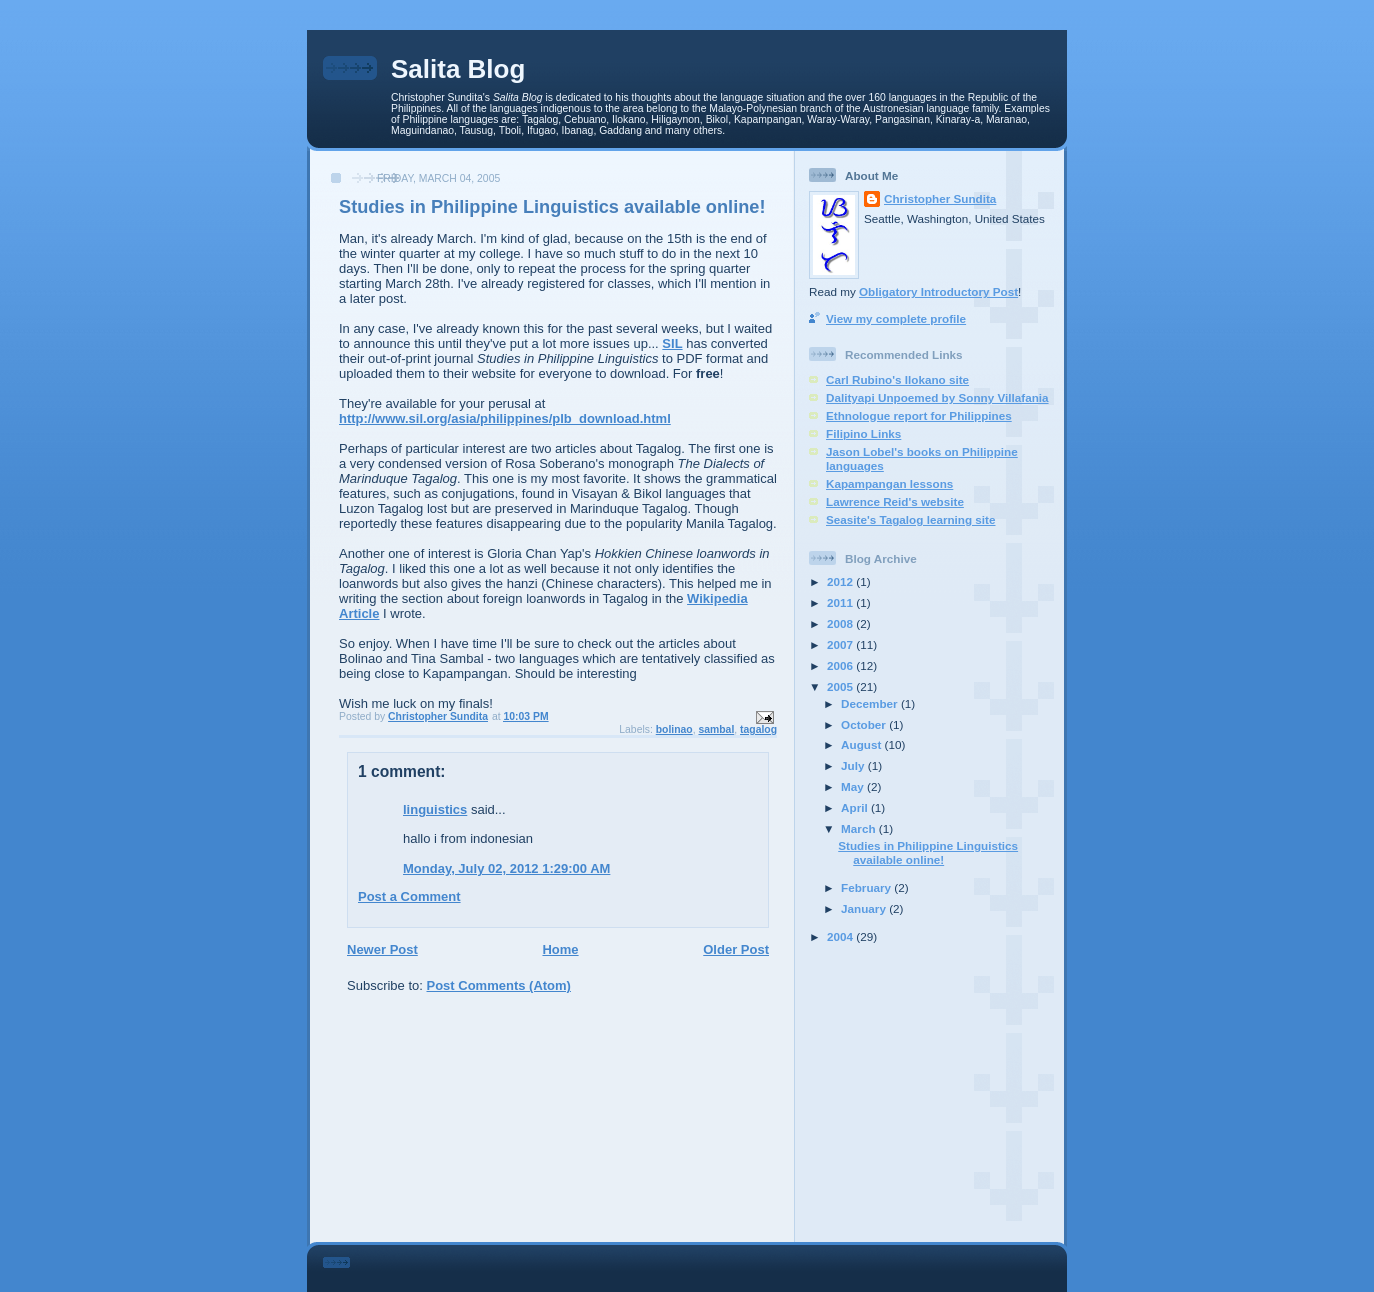  Describe the element at coordinates (841, 686) in the screenshot. I see `2005` at that location.